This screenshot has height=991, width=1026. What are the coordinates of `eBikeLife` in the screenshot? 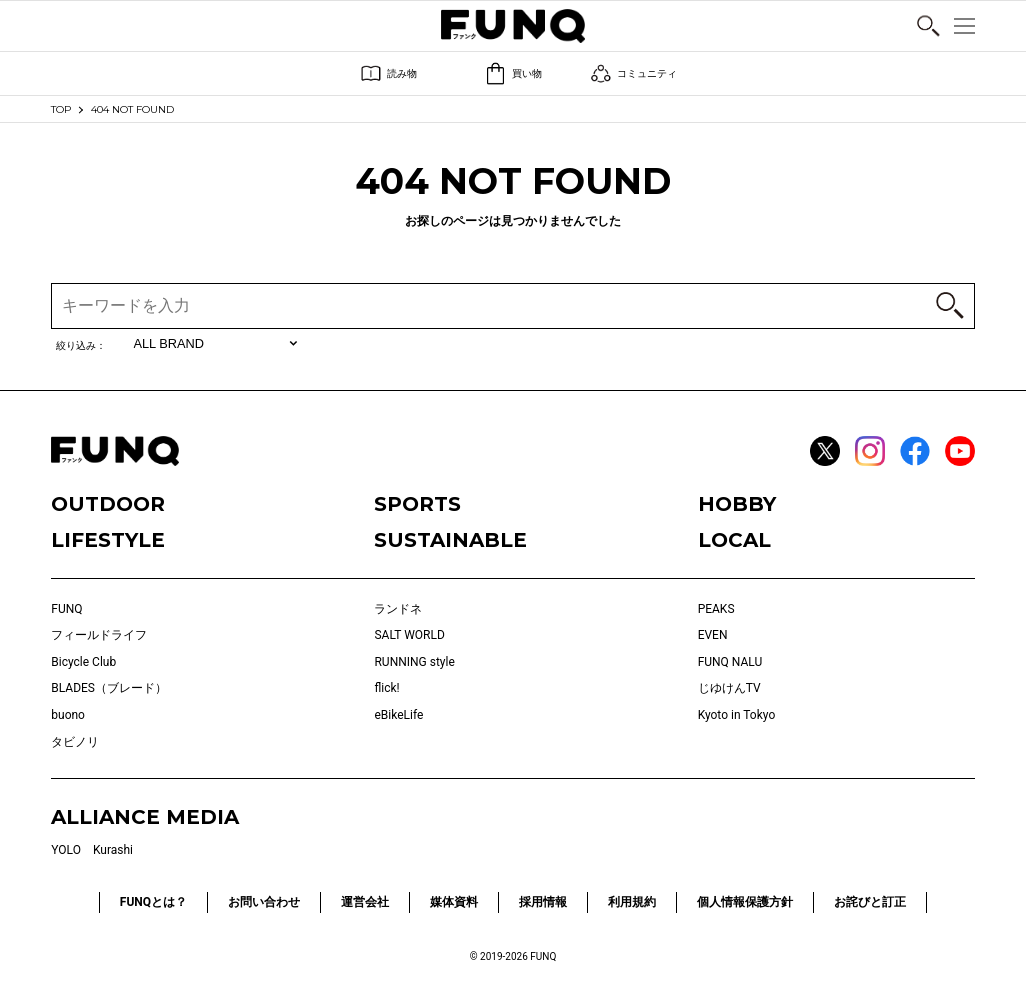 It's located at (398, 715).